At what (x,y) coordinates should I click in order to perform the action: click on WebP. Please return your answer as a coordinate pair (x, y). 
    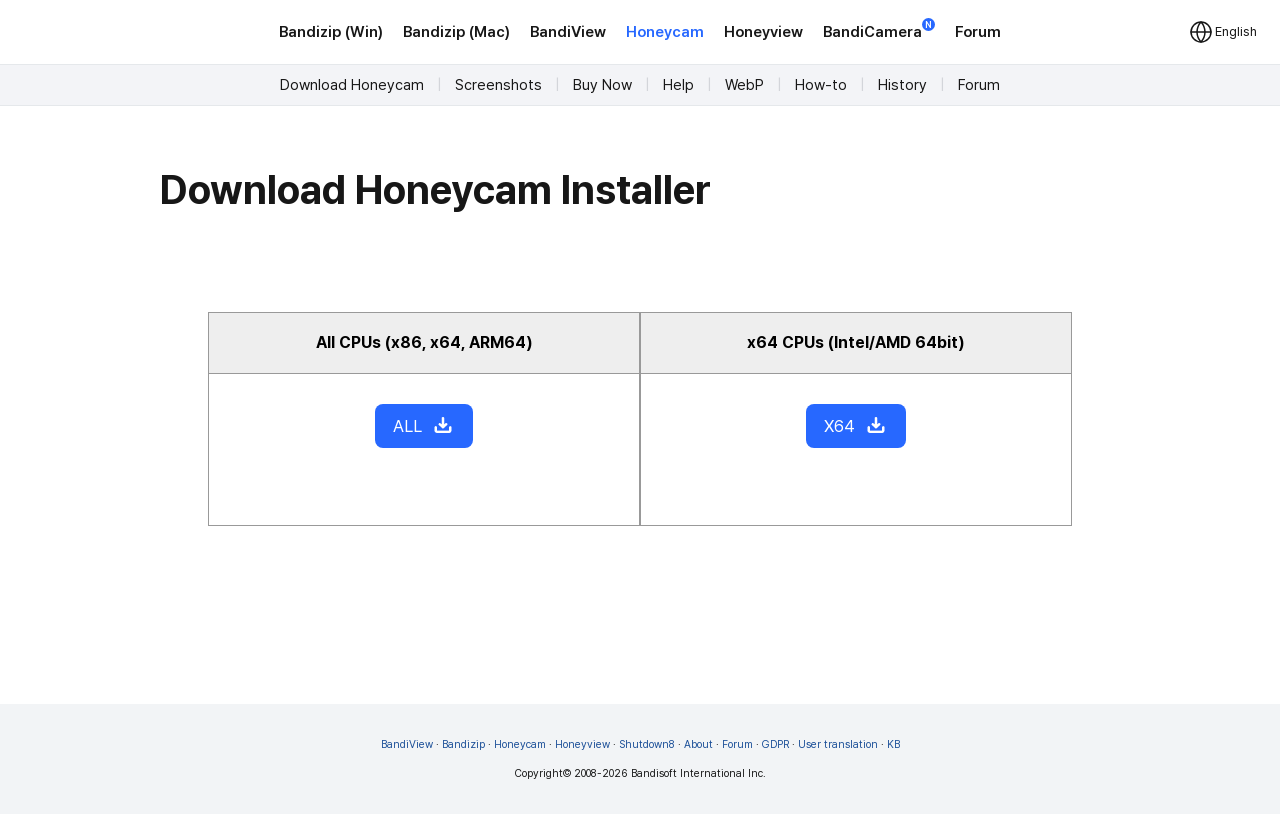
    Looking at the image, I should click on (744, 85).